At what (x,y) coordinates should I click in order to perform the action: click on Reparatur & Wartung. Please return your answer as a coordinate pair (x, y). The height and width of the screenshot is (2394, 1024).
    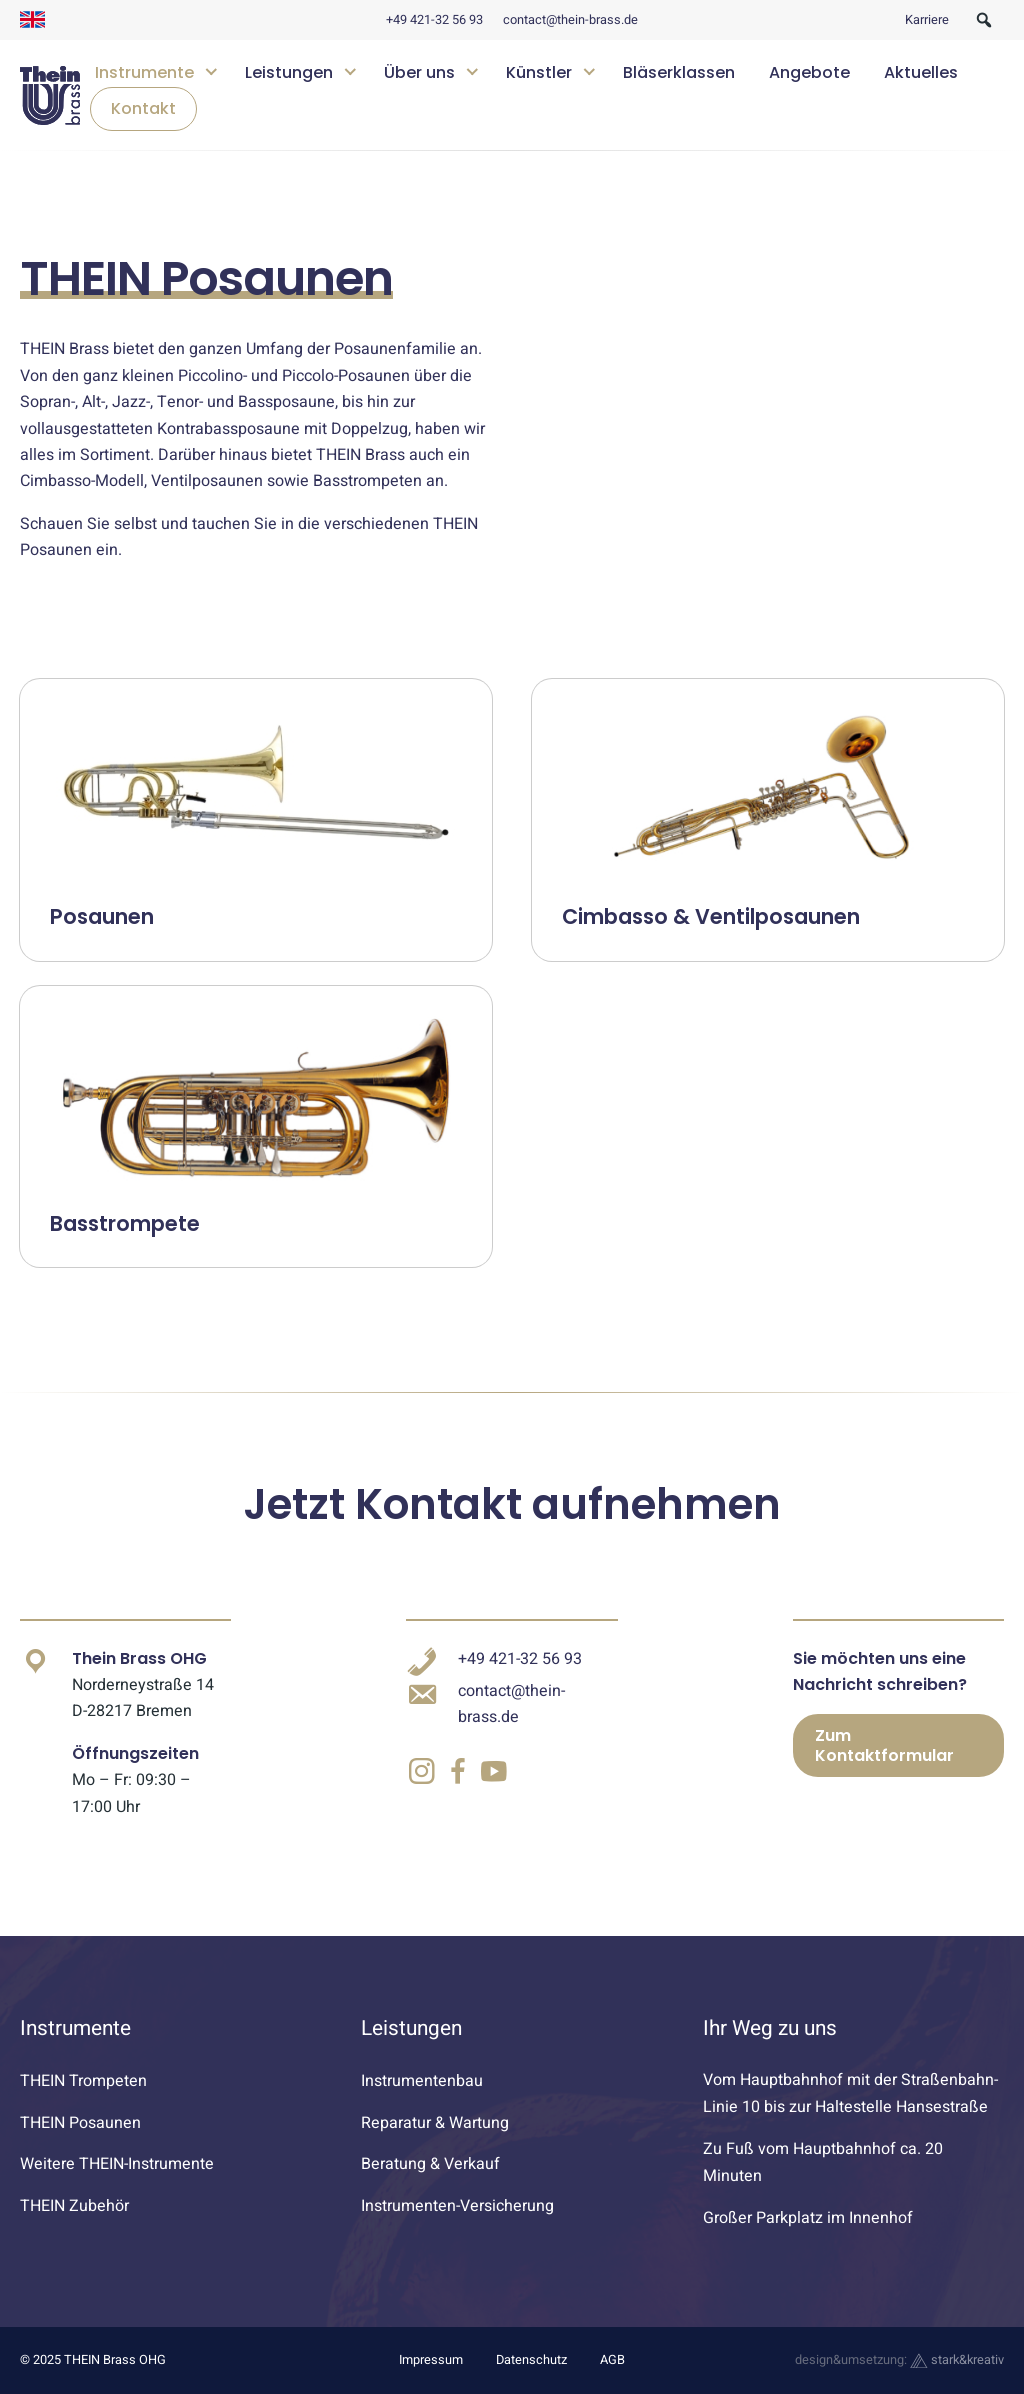
    Looking at the image, I should click on (435, 2123).